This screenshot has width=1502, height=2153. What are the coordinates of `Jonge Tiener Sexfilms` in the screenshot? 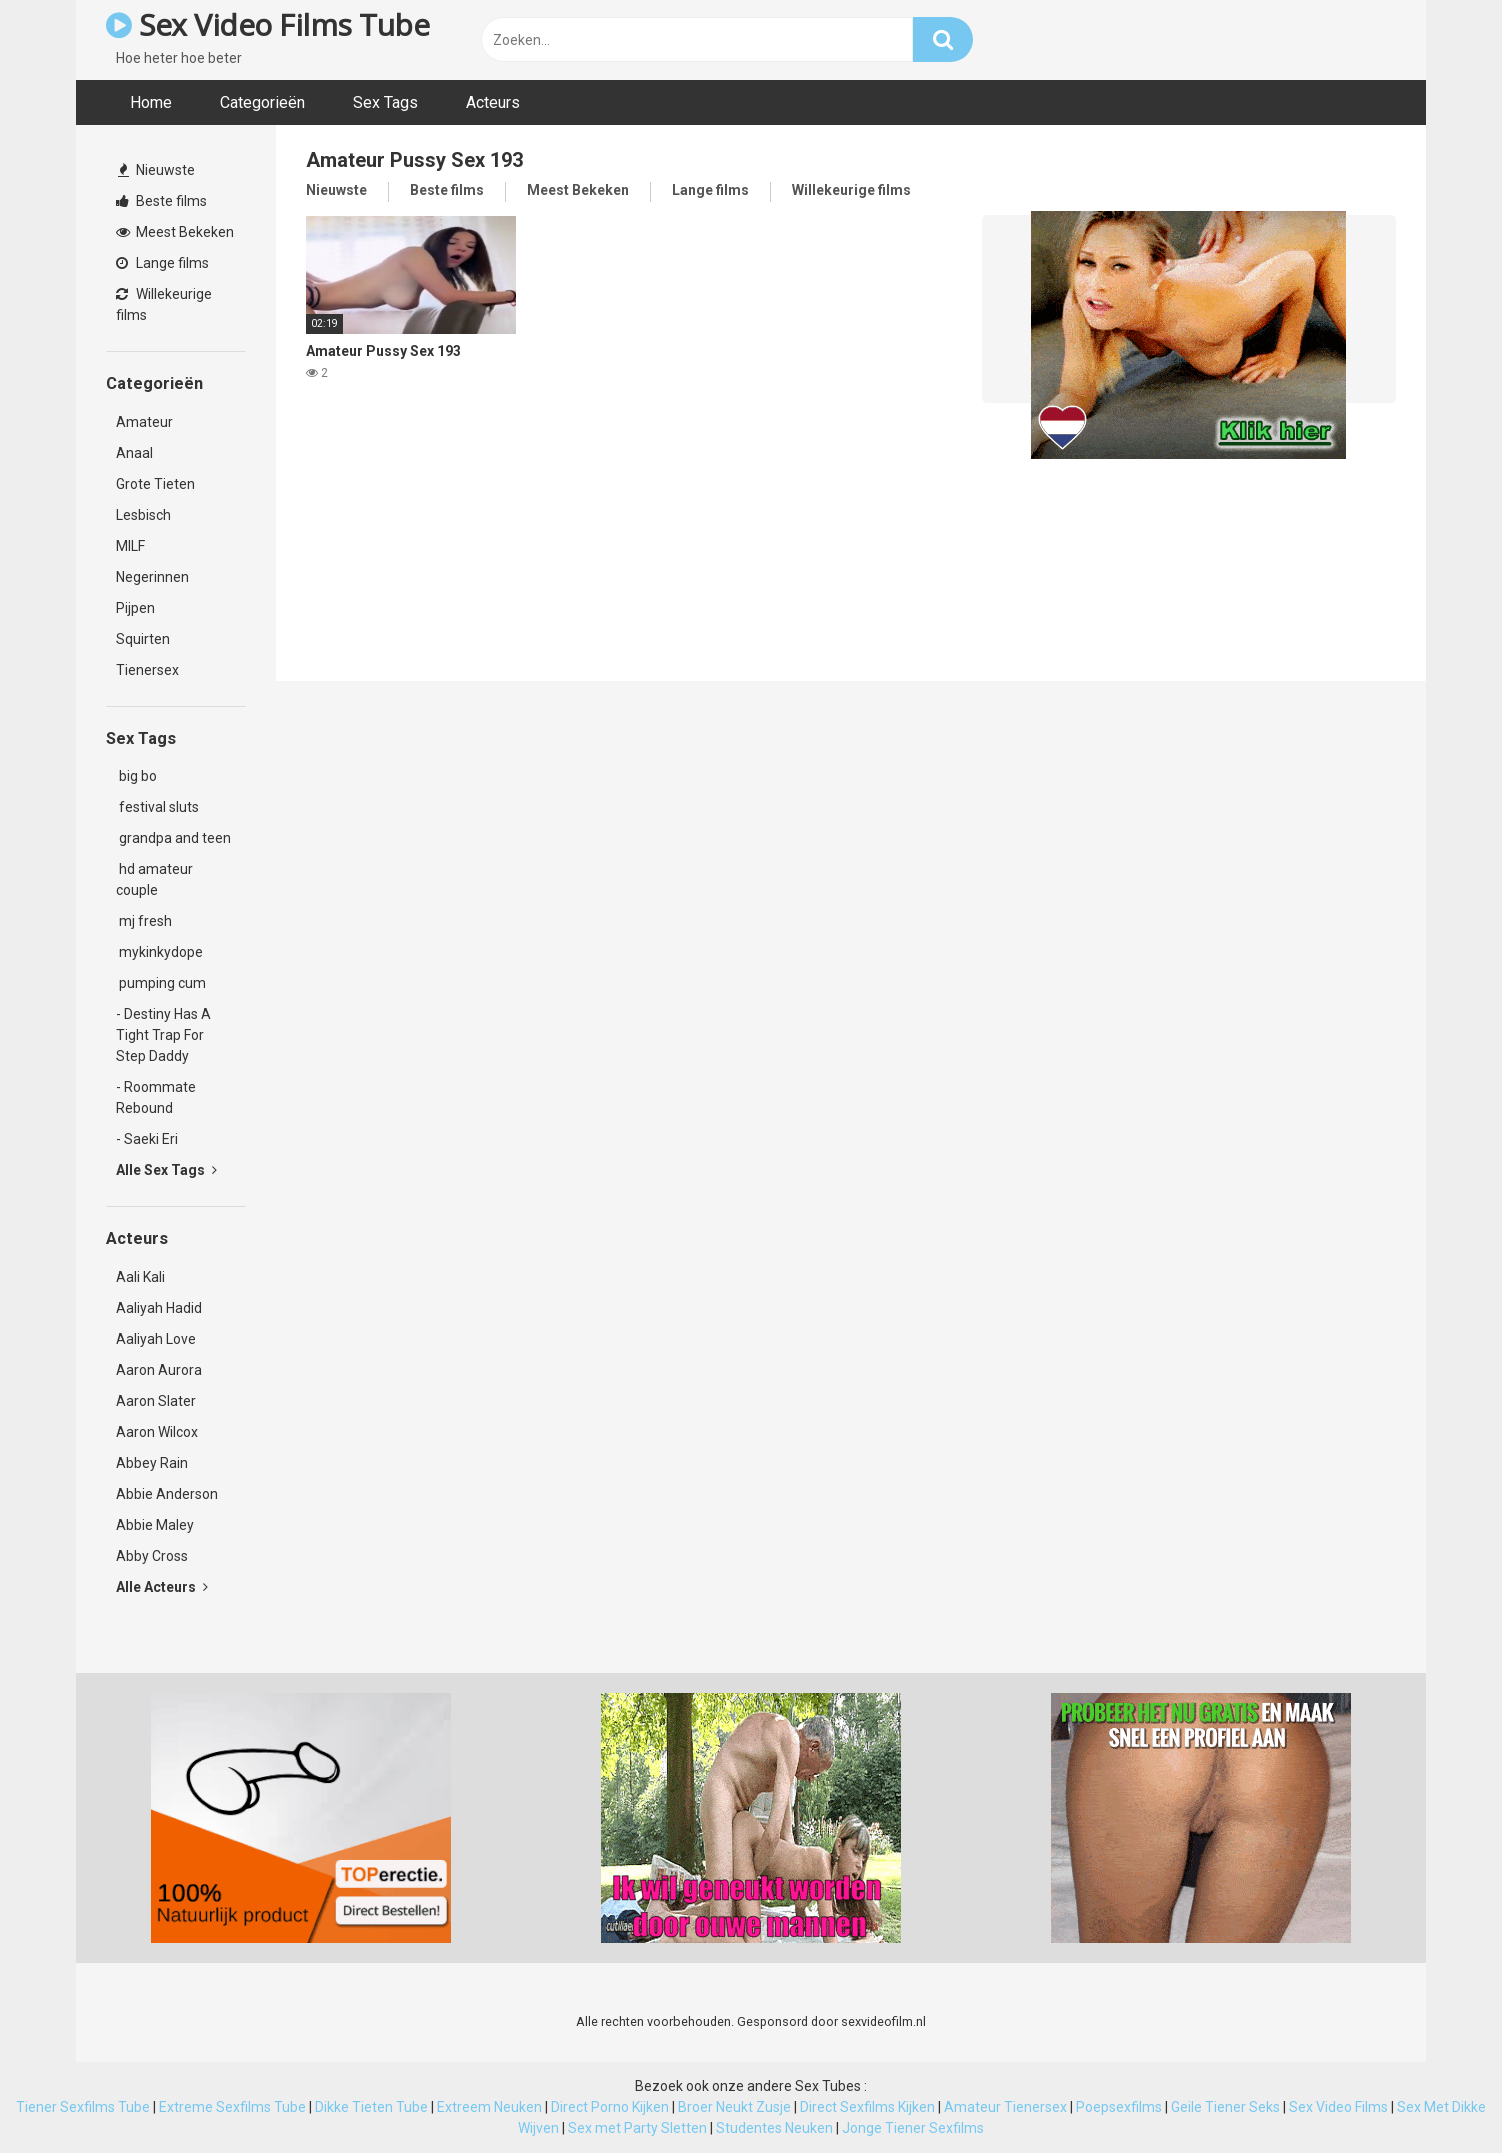 It's located at (913, 2128).